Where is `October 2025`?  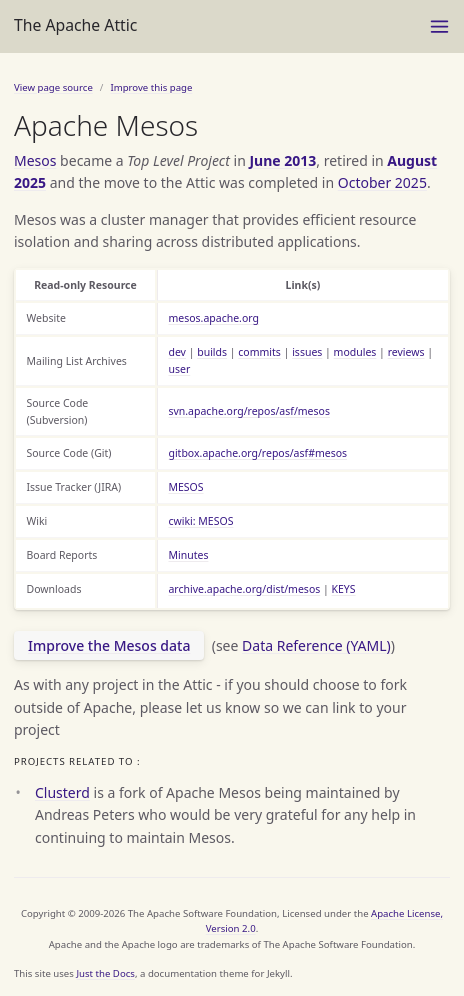 October 2025 is located at coordinates (382, 182).